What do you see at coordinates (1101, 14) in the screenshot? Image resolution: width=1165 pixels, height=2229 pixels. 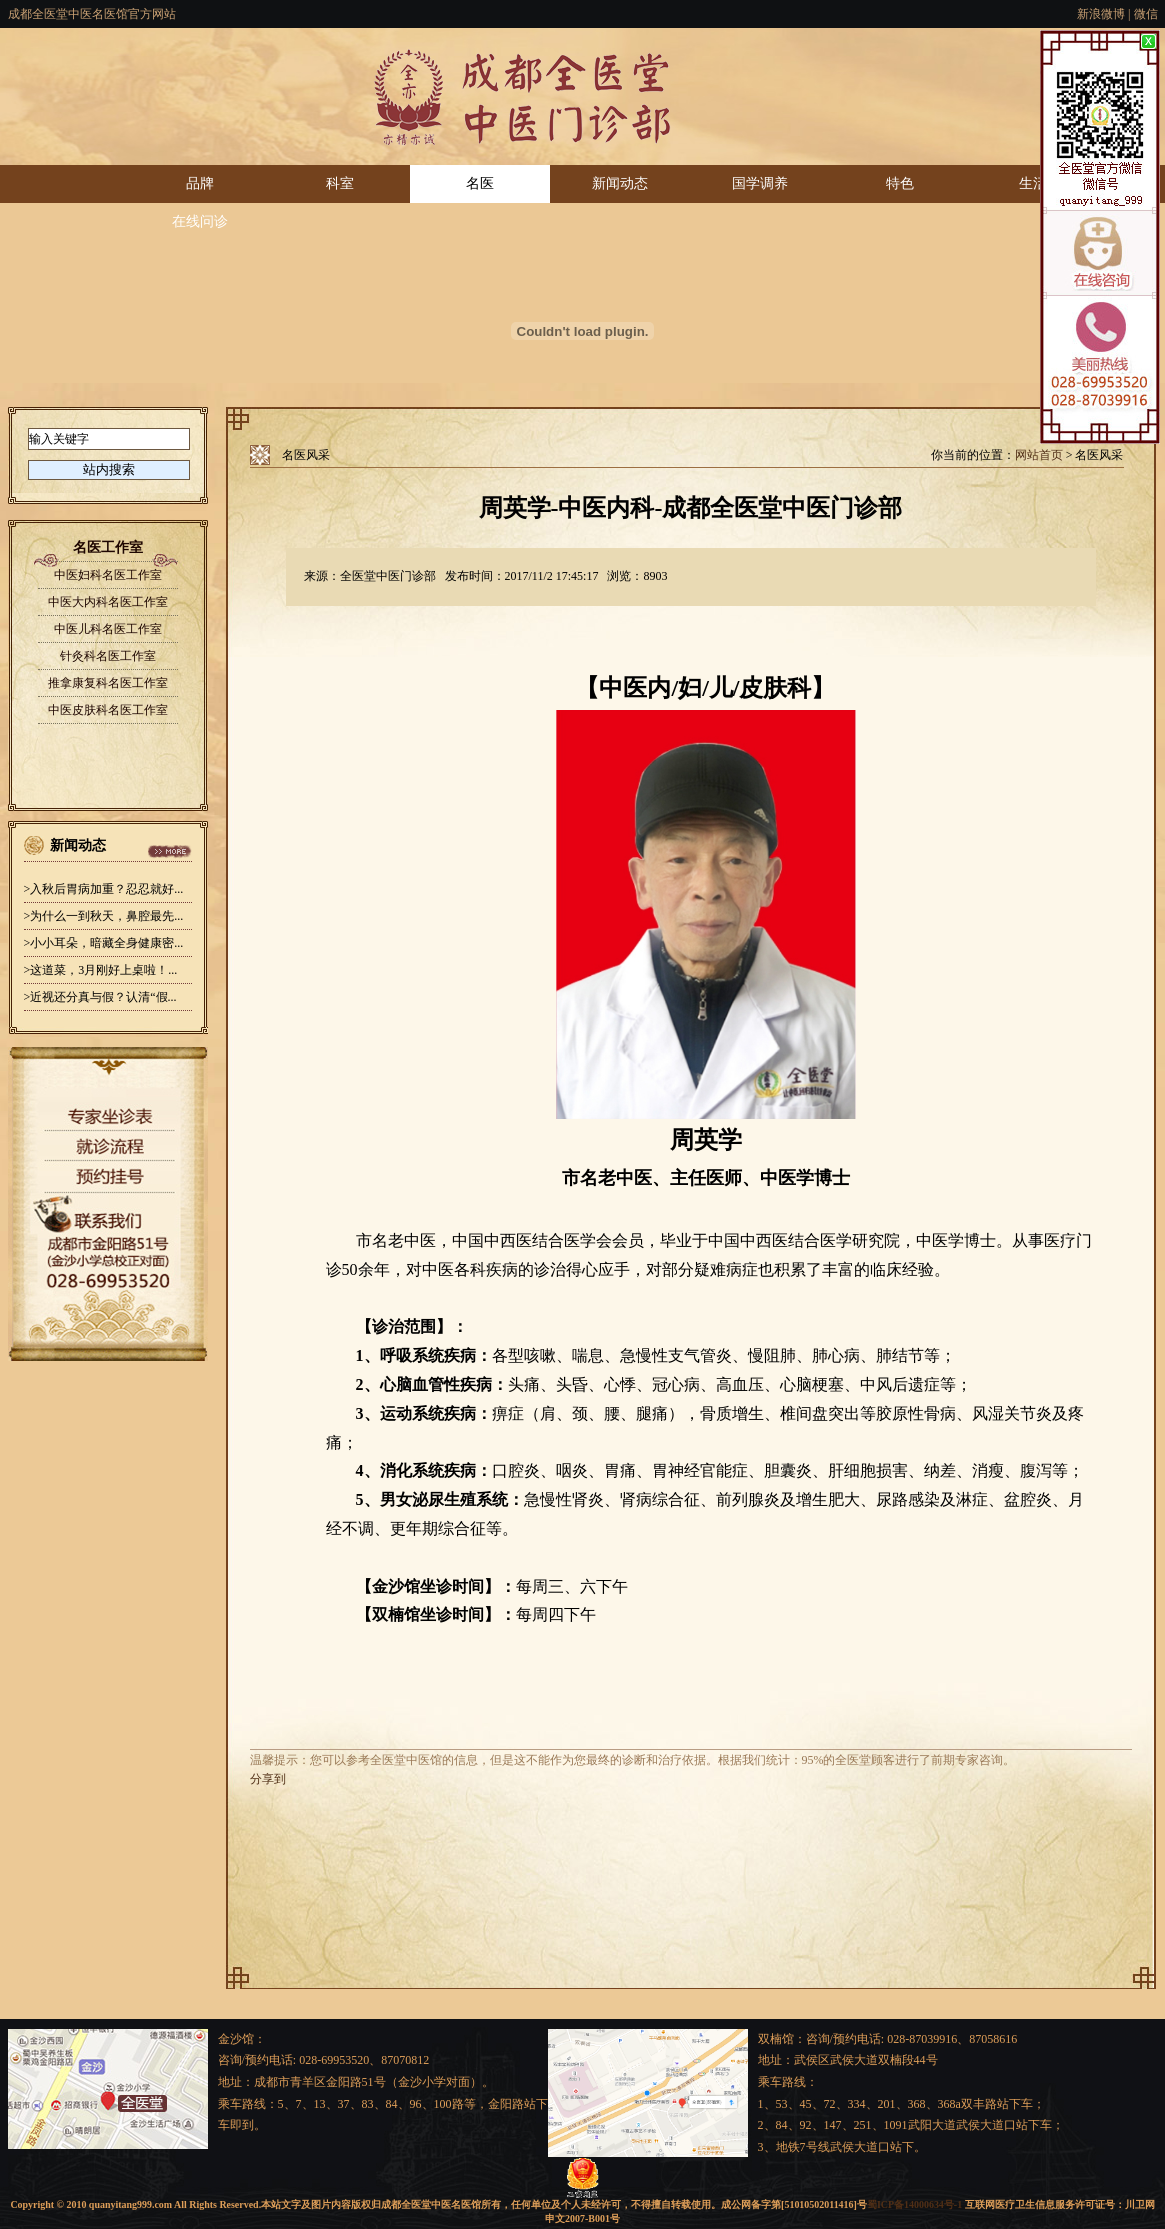 I see `新浪微博` at bounding box center [1101, 14].